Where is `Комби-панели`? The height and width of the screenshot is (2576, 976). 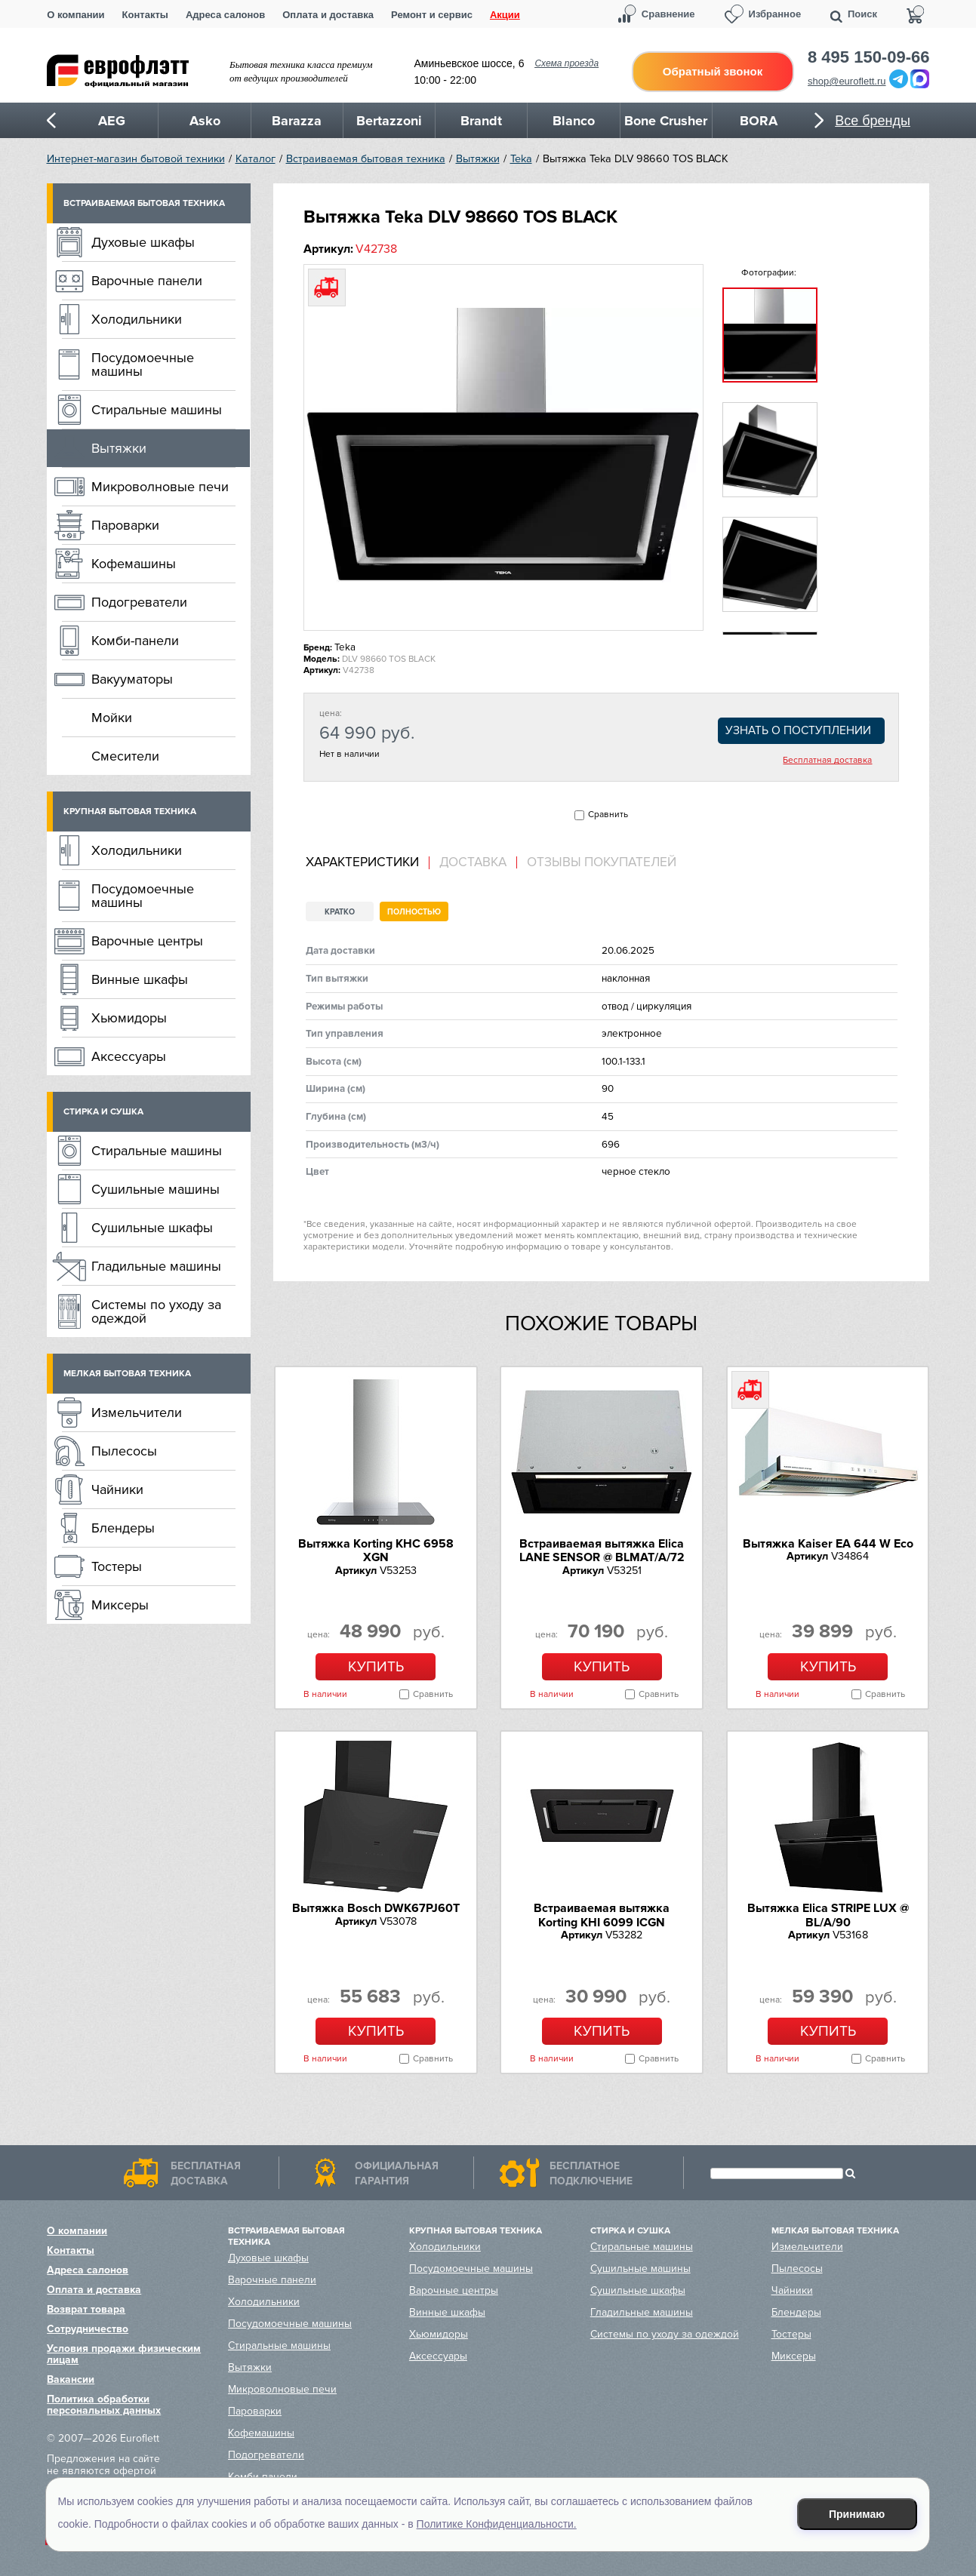 Комби-панели is located at coordinates (135, 640).